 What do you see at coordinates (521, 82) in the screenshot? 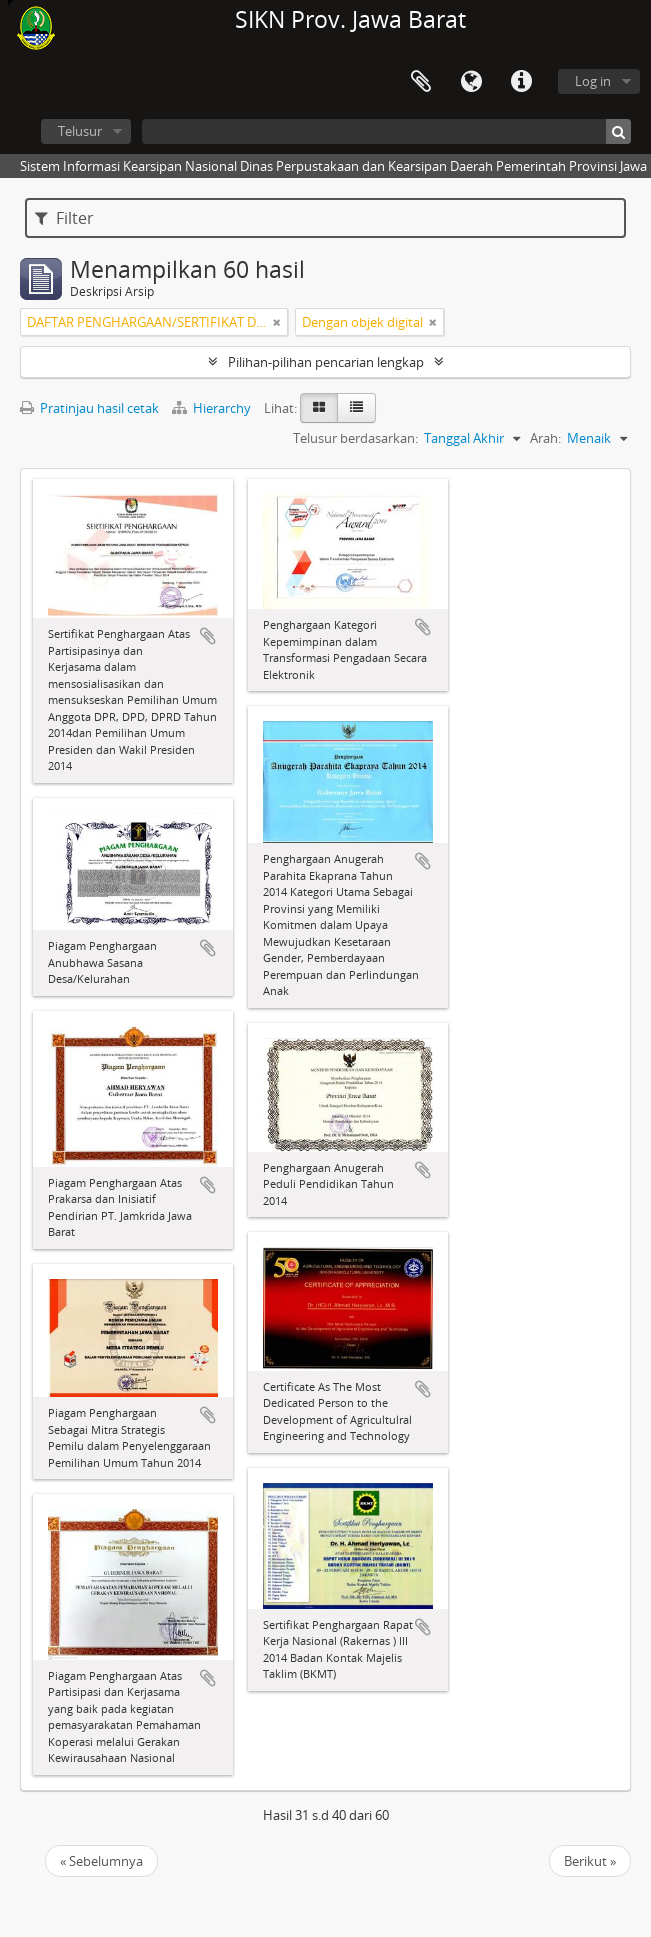
I see `Tautan cepat` at bounding box center [521, 82].